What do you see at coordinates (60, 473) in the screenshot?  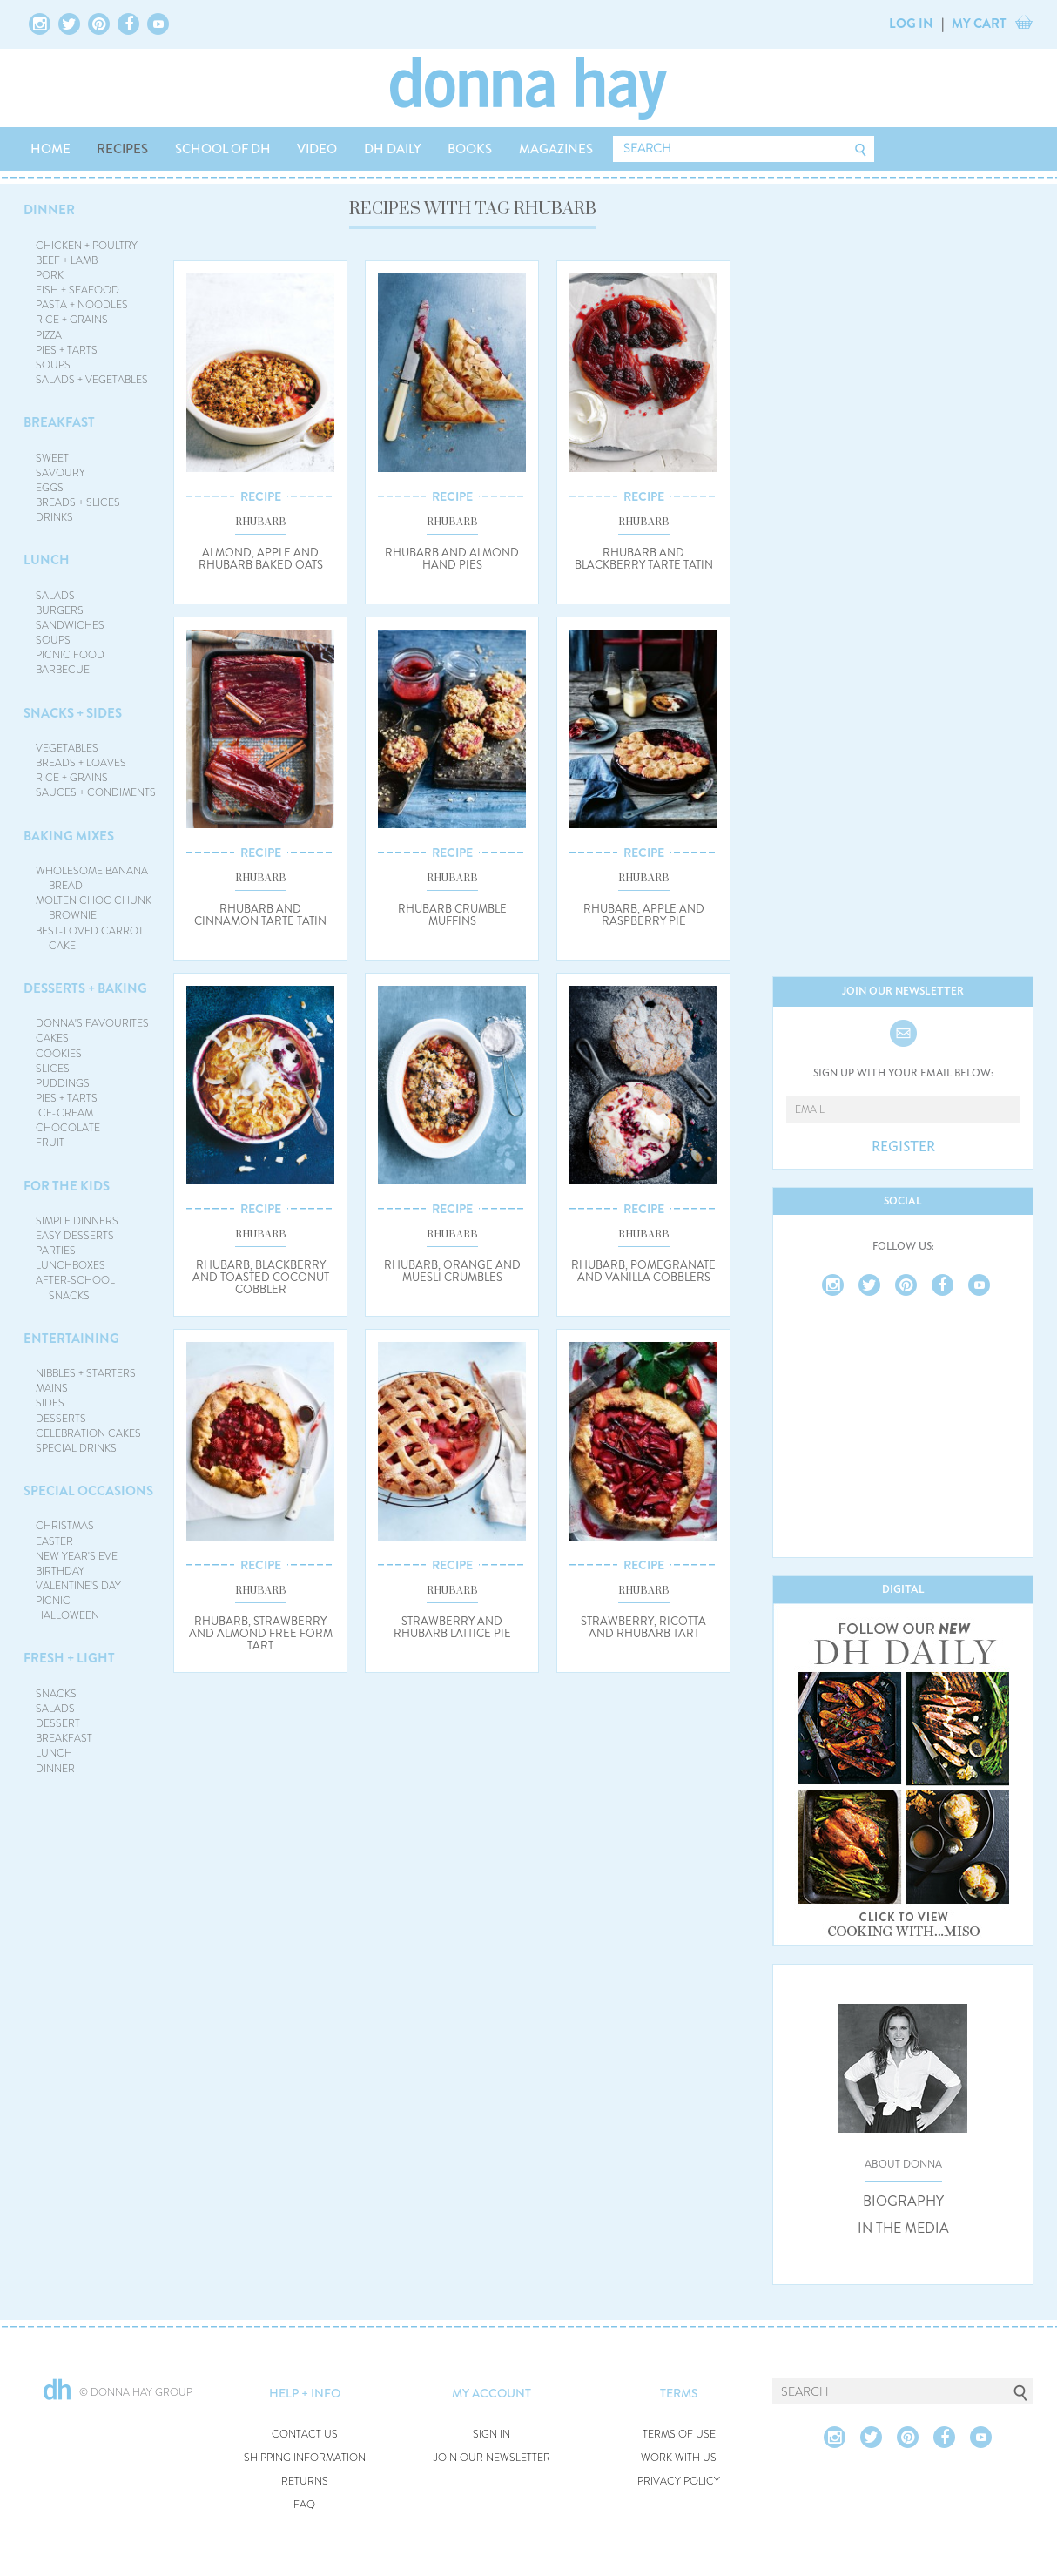 I see `SAVOURY` at bounding box center [60, 473].